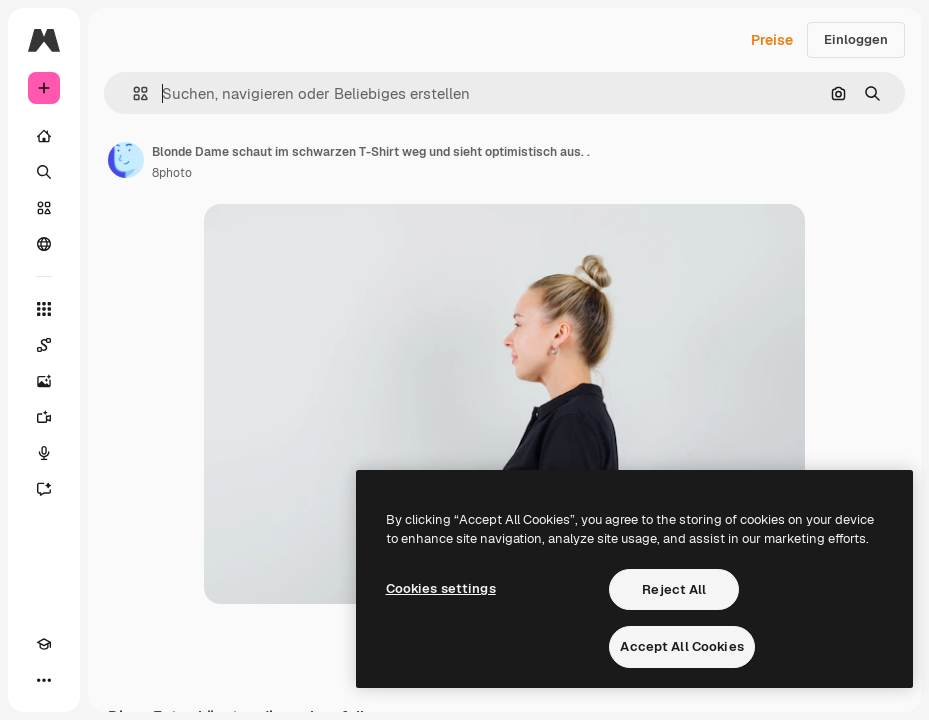 The width and height of the screenshot is (929, 720). Describe the element at coordinates (44, 208) in the screenshot. I see `[Stock]` at that location.